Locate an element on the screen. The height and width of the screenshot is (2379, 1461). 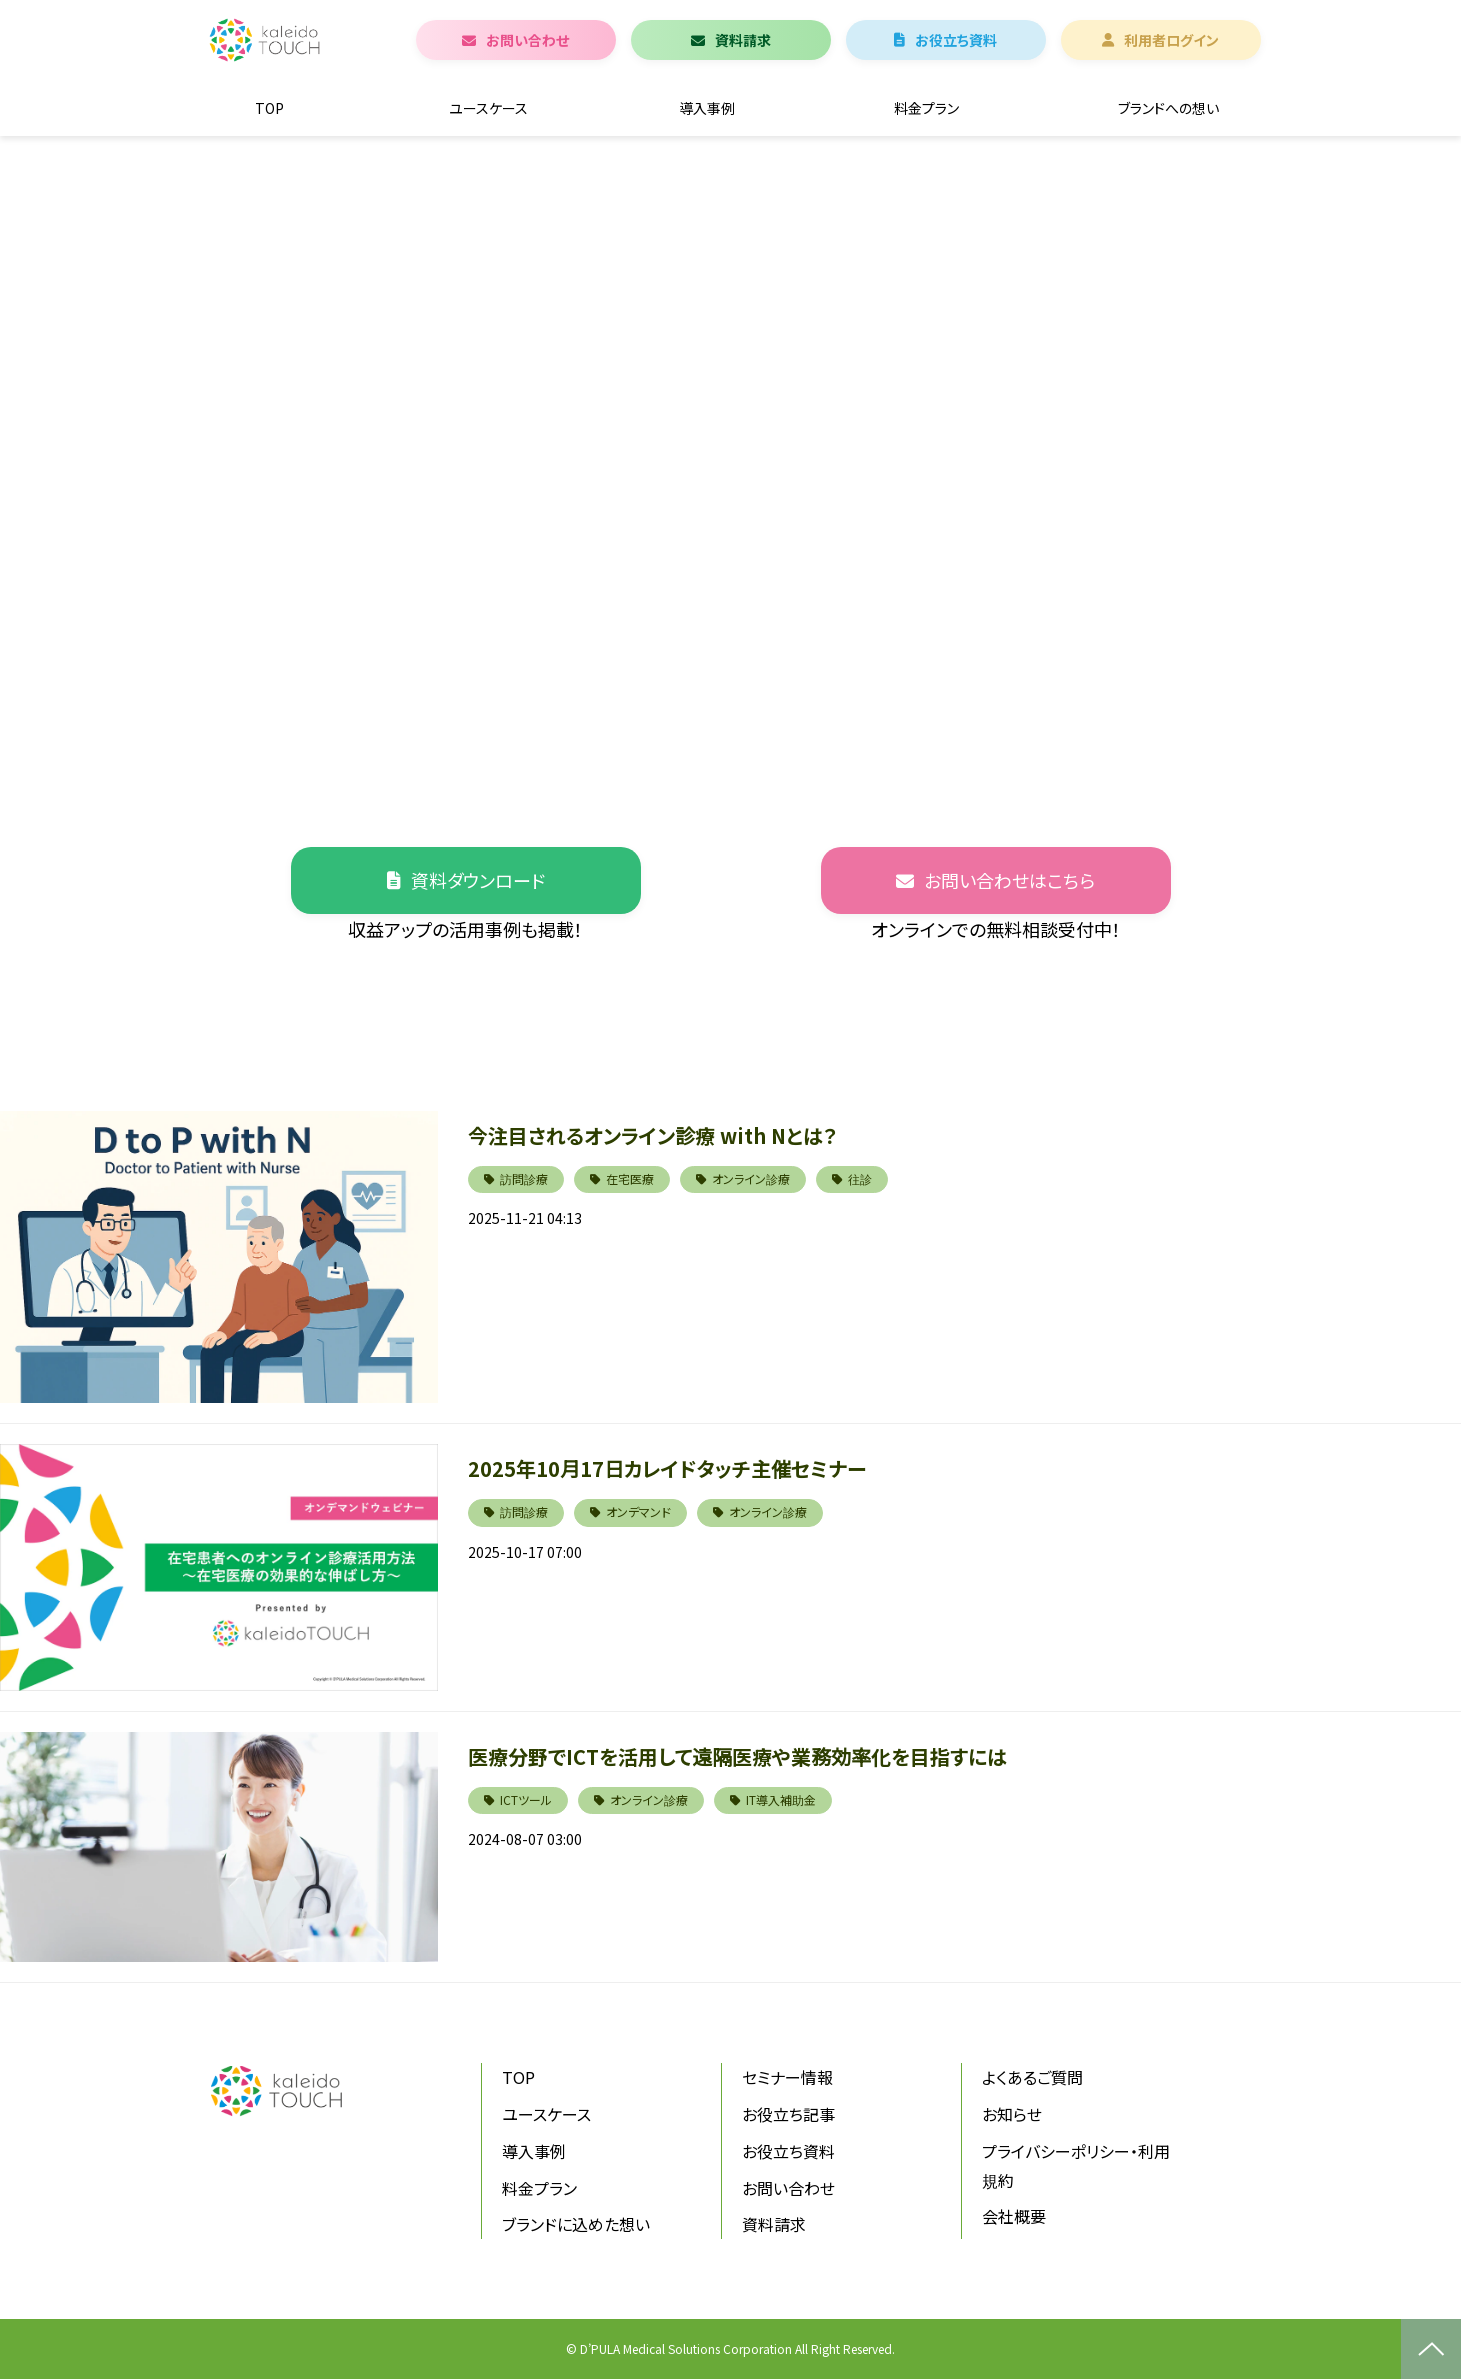
導入事例 is located at coordinates (707, 108).